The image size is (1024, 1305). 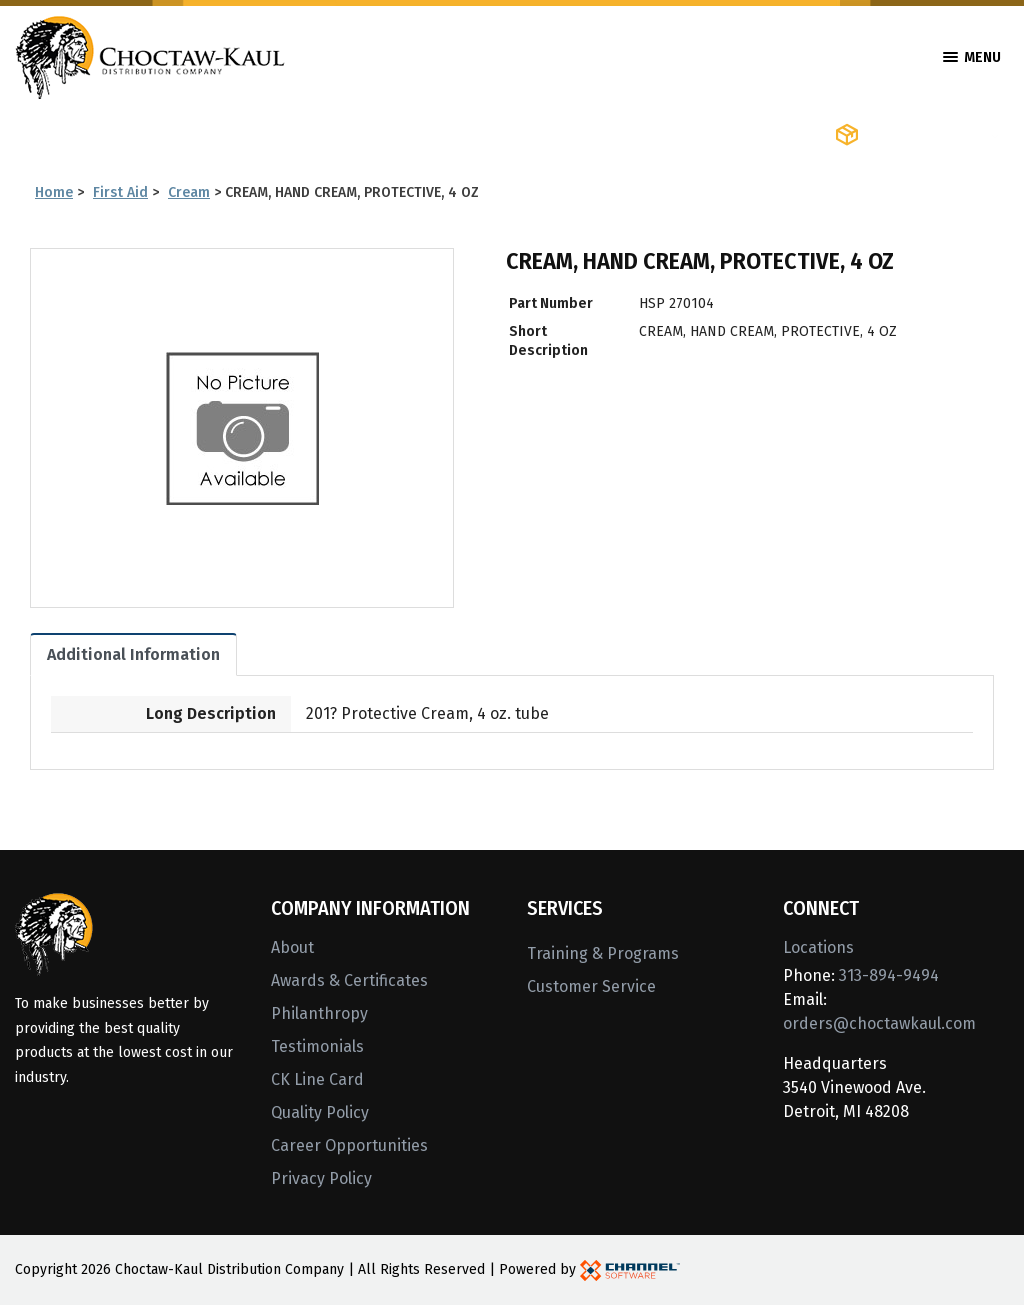 What do you see at coordinates (150, 55) in the screenshot?
I see `[Home]` at bounding box center [150, 55].